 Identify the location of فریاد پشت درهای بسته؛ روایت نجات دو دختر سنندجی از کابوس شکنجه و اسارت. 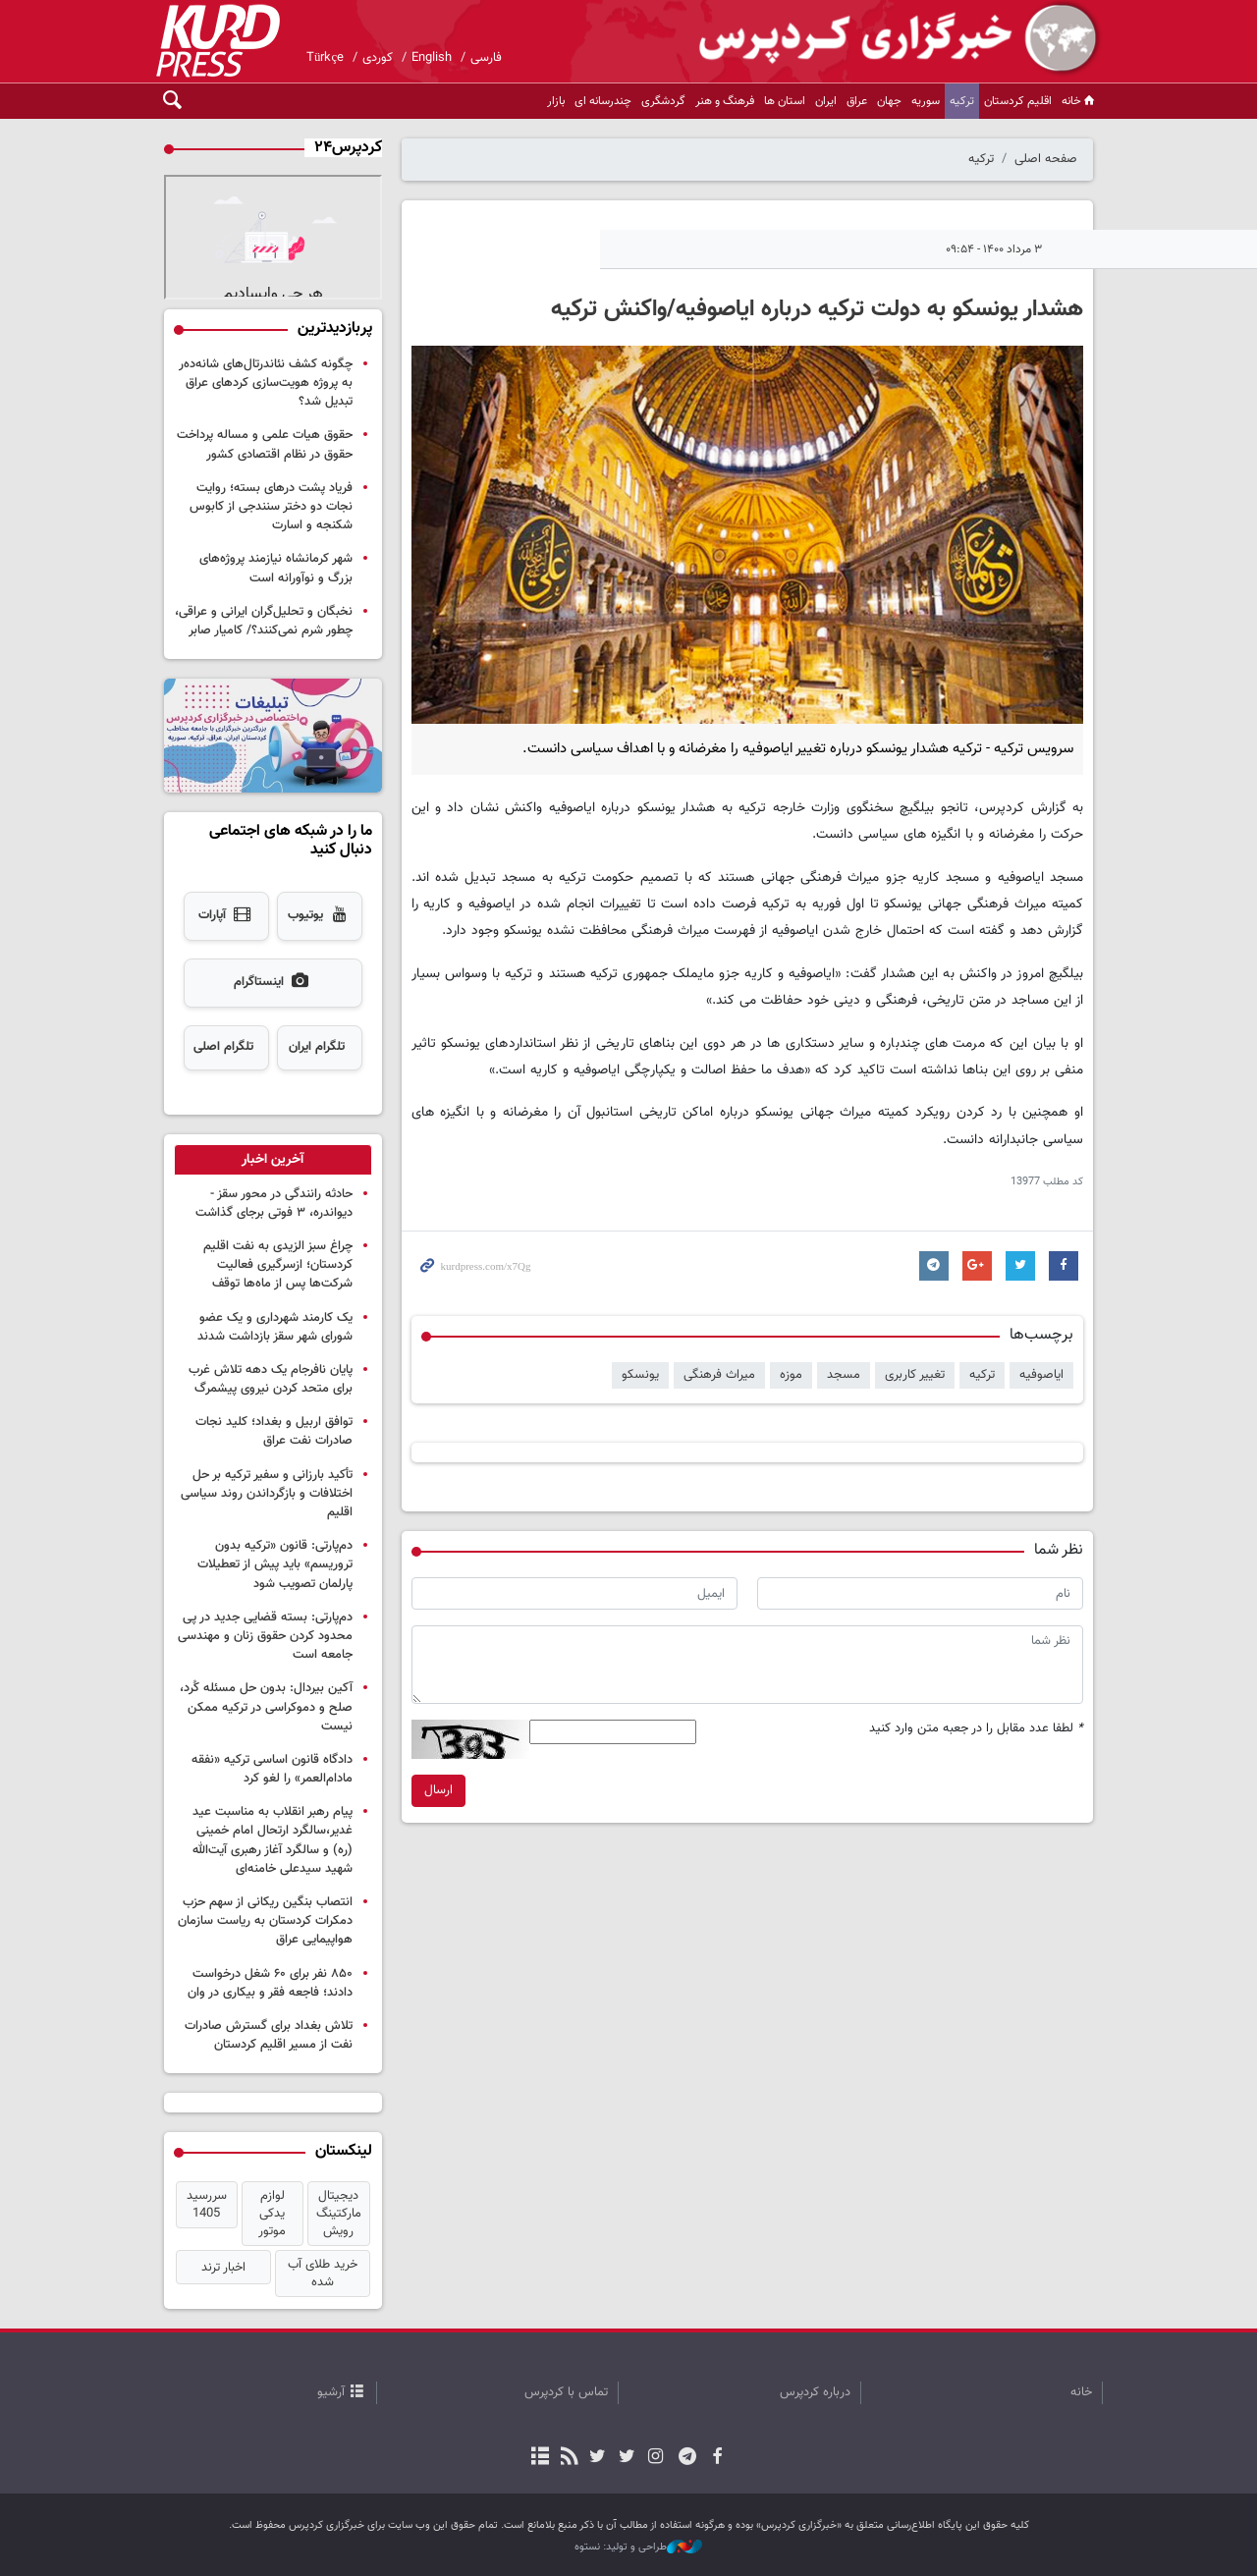
(271, 506).